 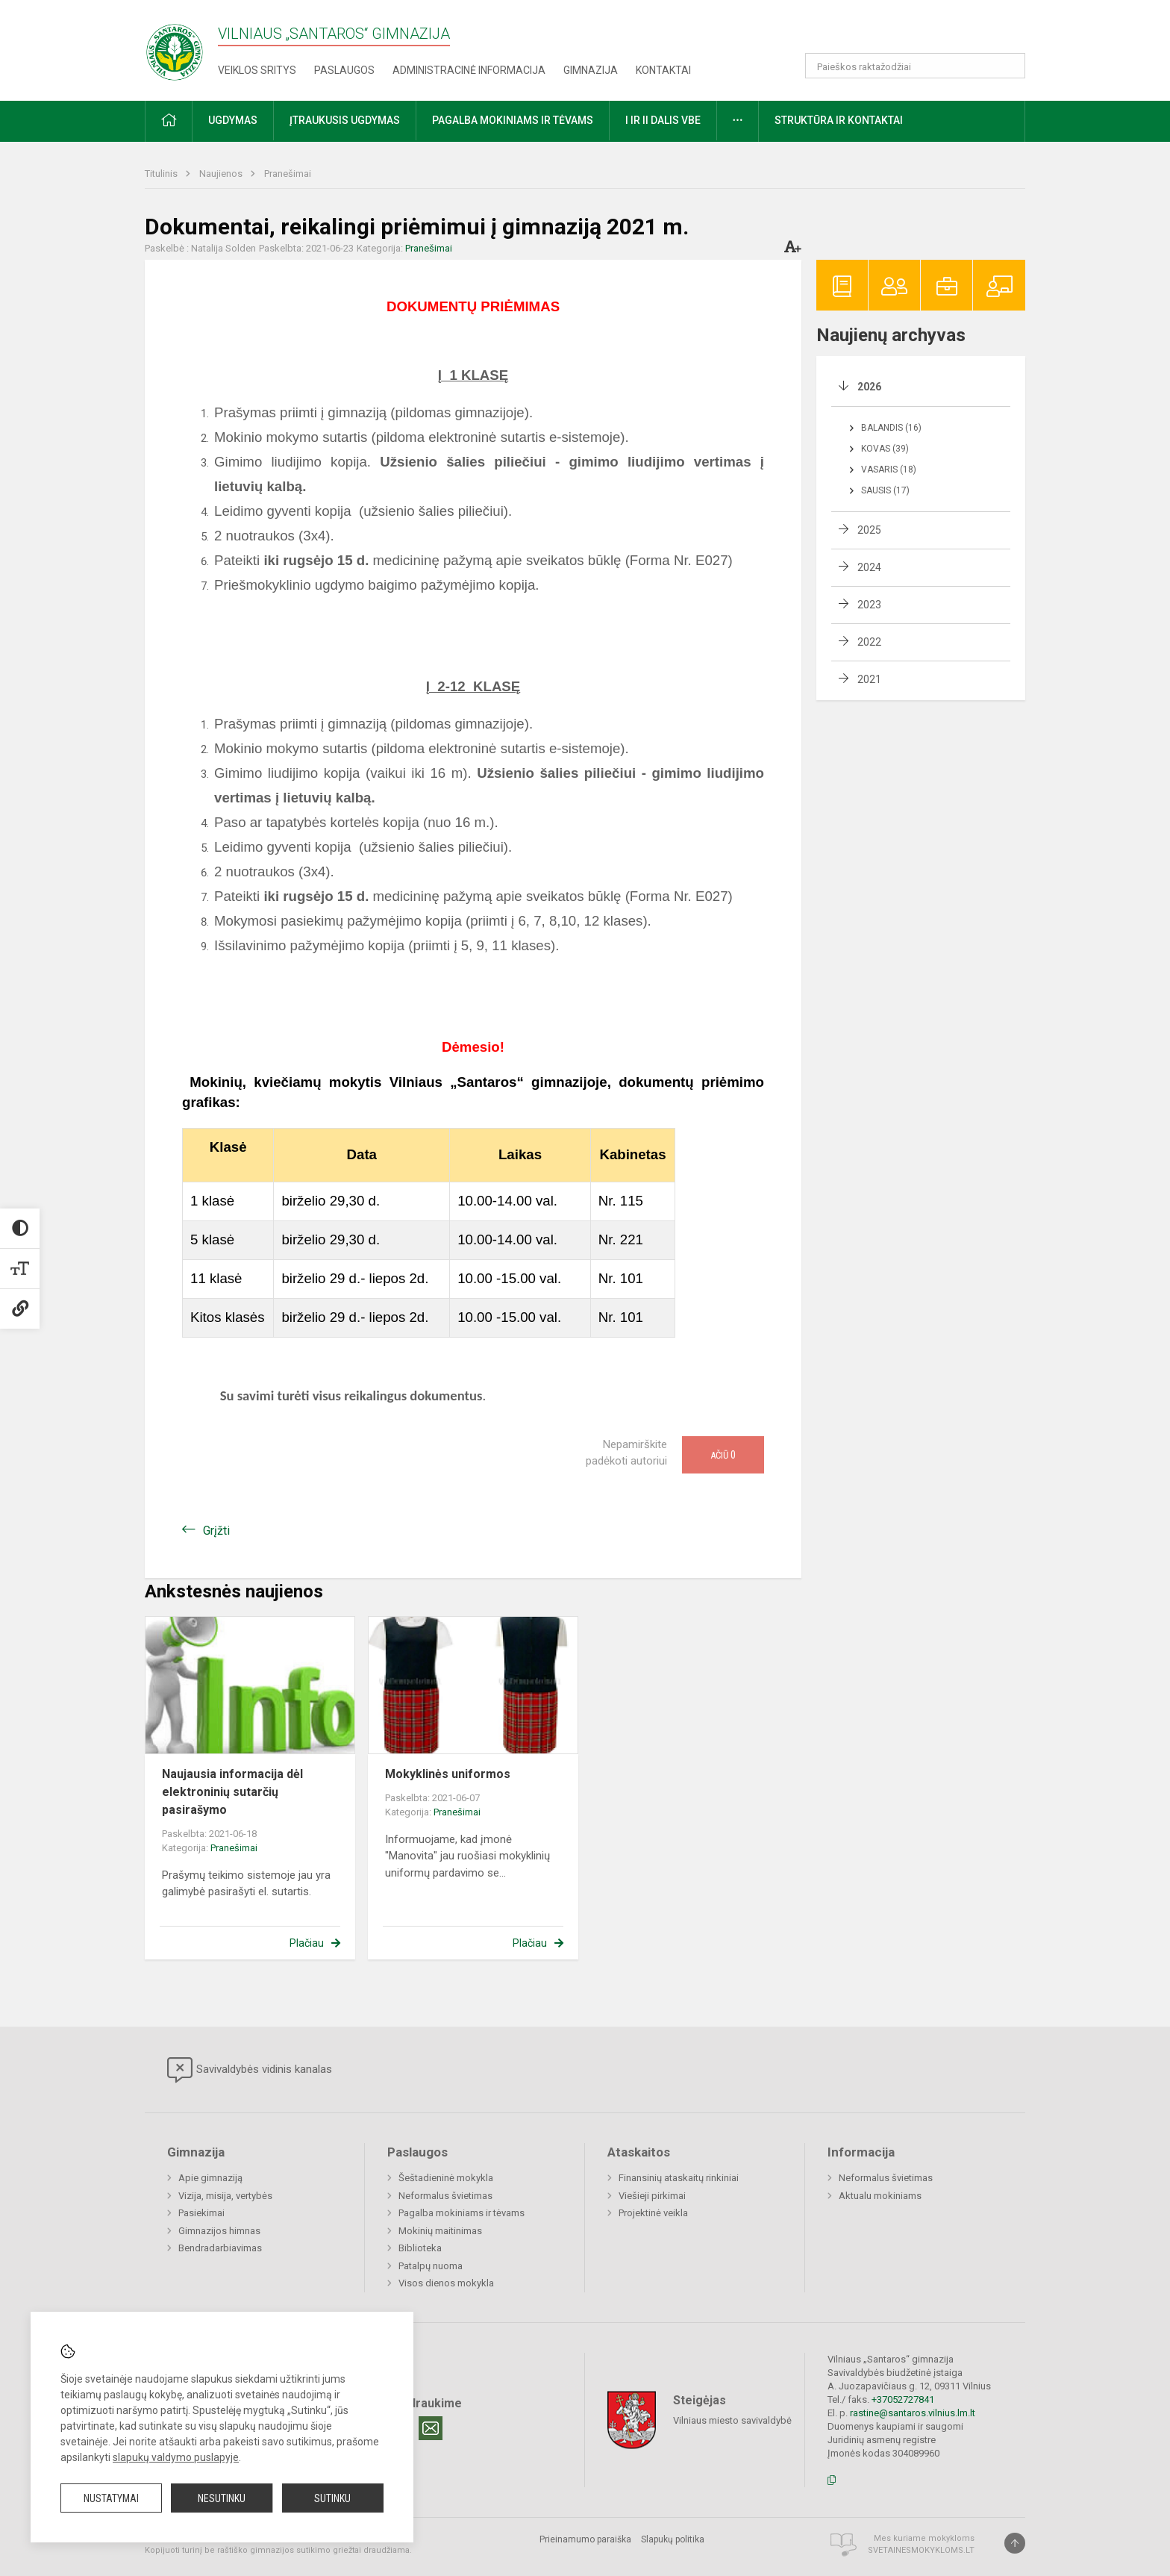 I want to click on Šeštadieninė mokykla, so click(x=445, y=2177).